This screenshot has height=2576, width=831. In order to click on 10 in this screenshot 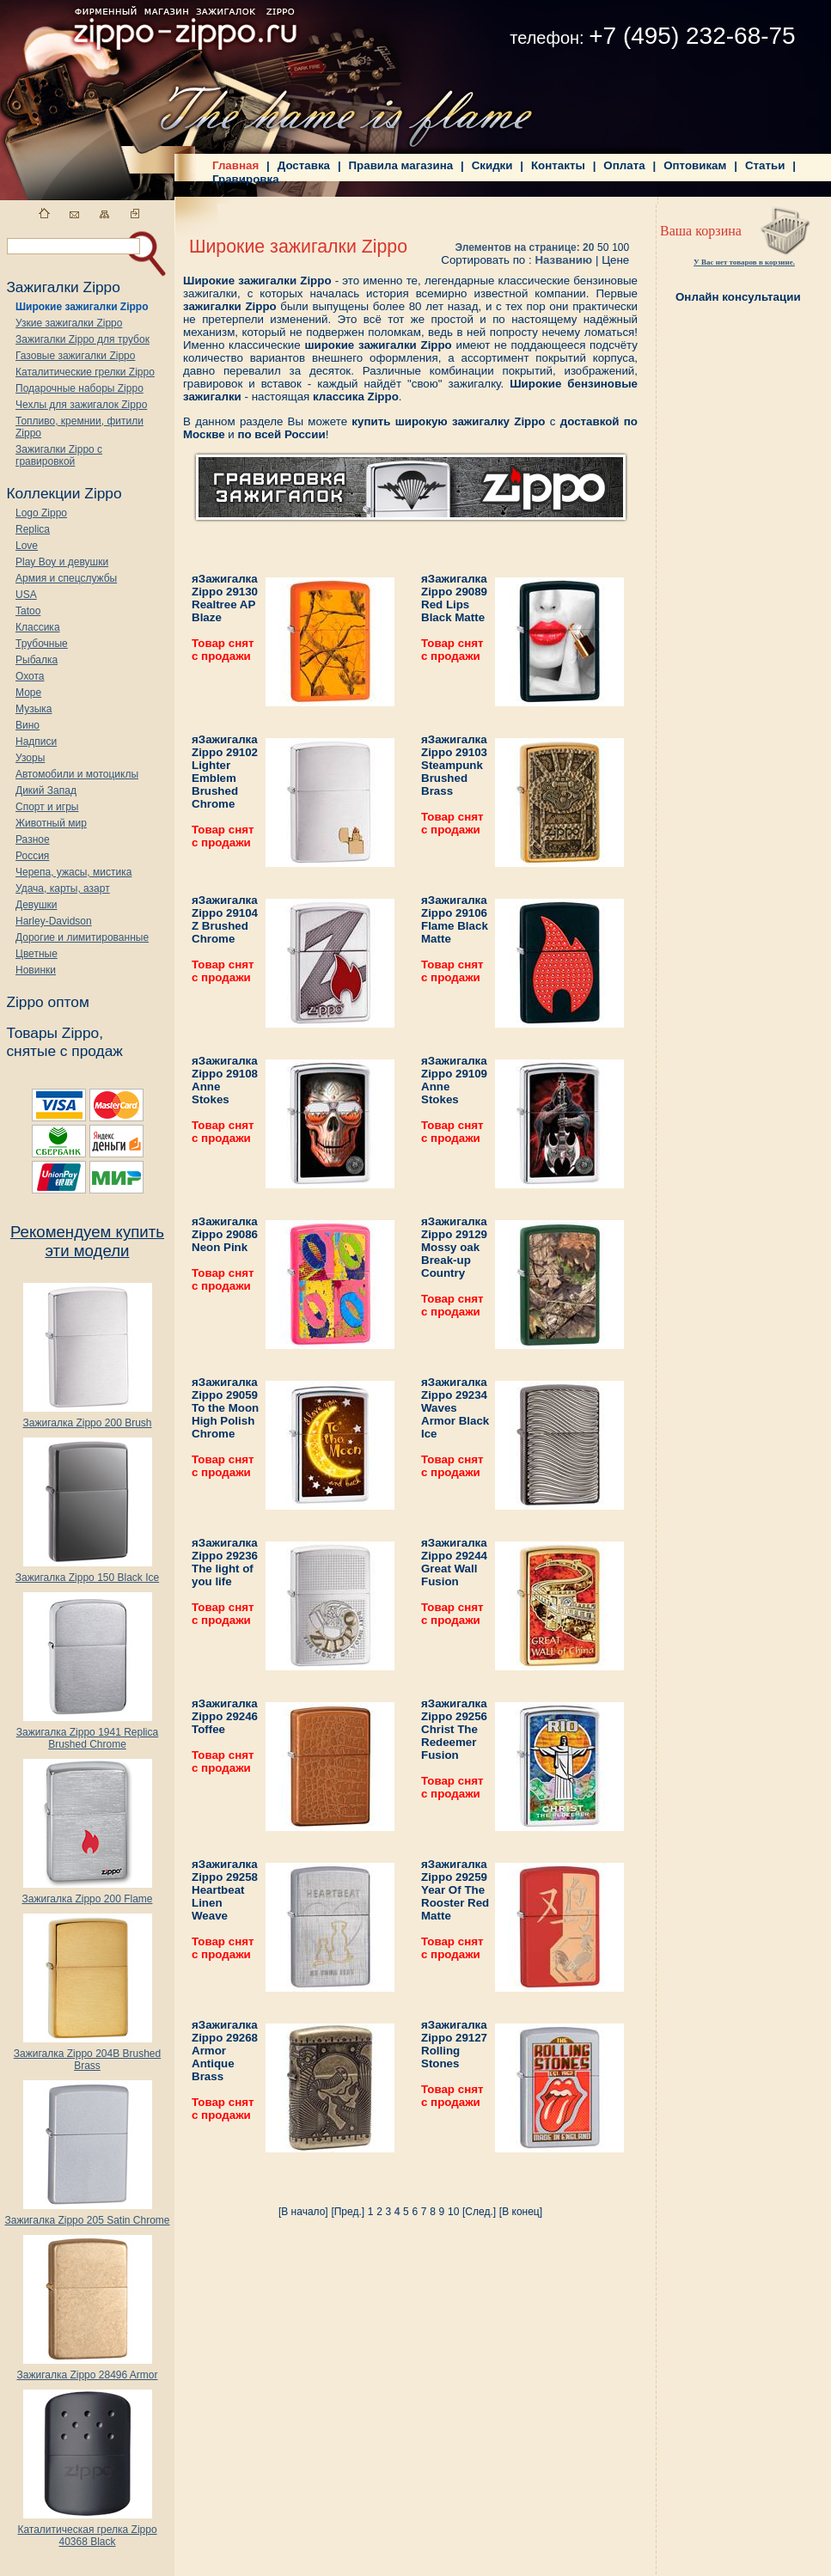, I will do `click(453, 2212)`.